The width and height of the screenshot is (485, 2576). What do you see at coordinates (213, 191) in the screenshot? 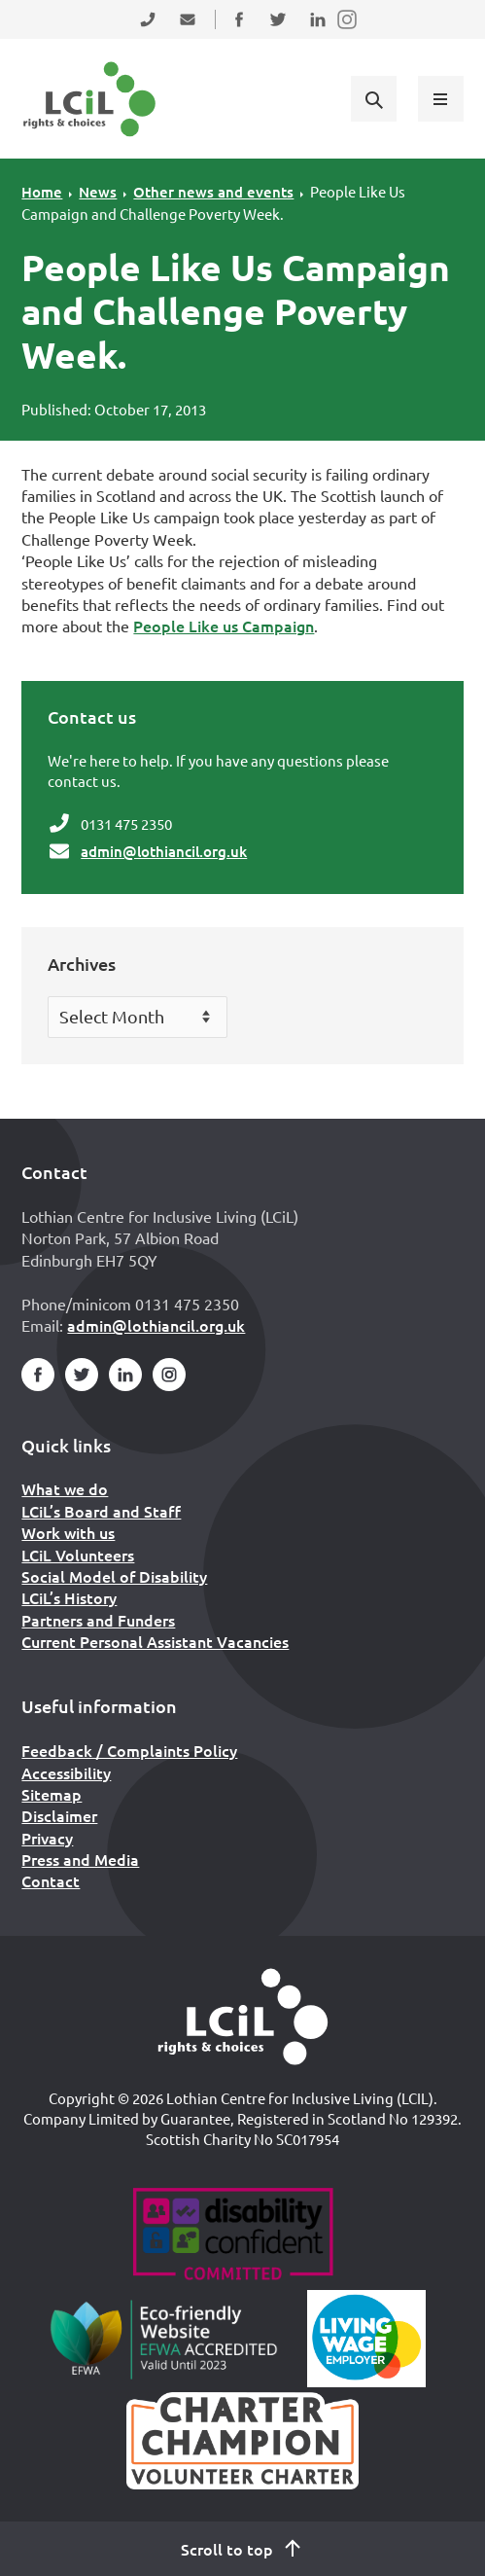
I see `Other news and events` at bounding box center [213, 191].